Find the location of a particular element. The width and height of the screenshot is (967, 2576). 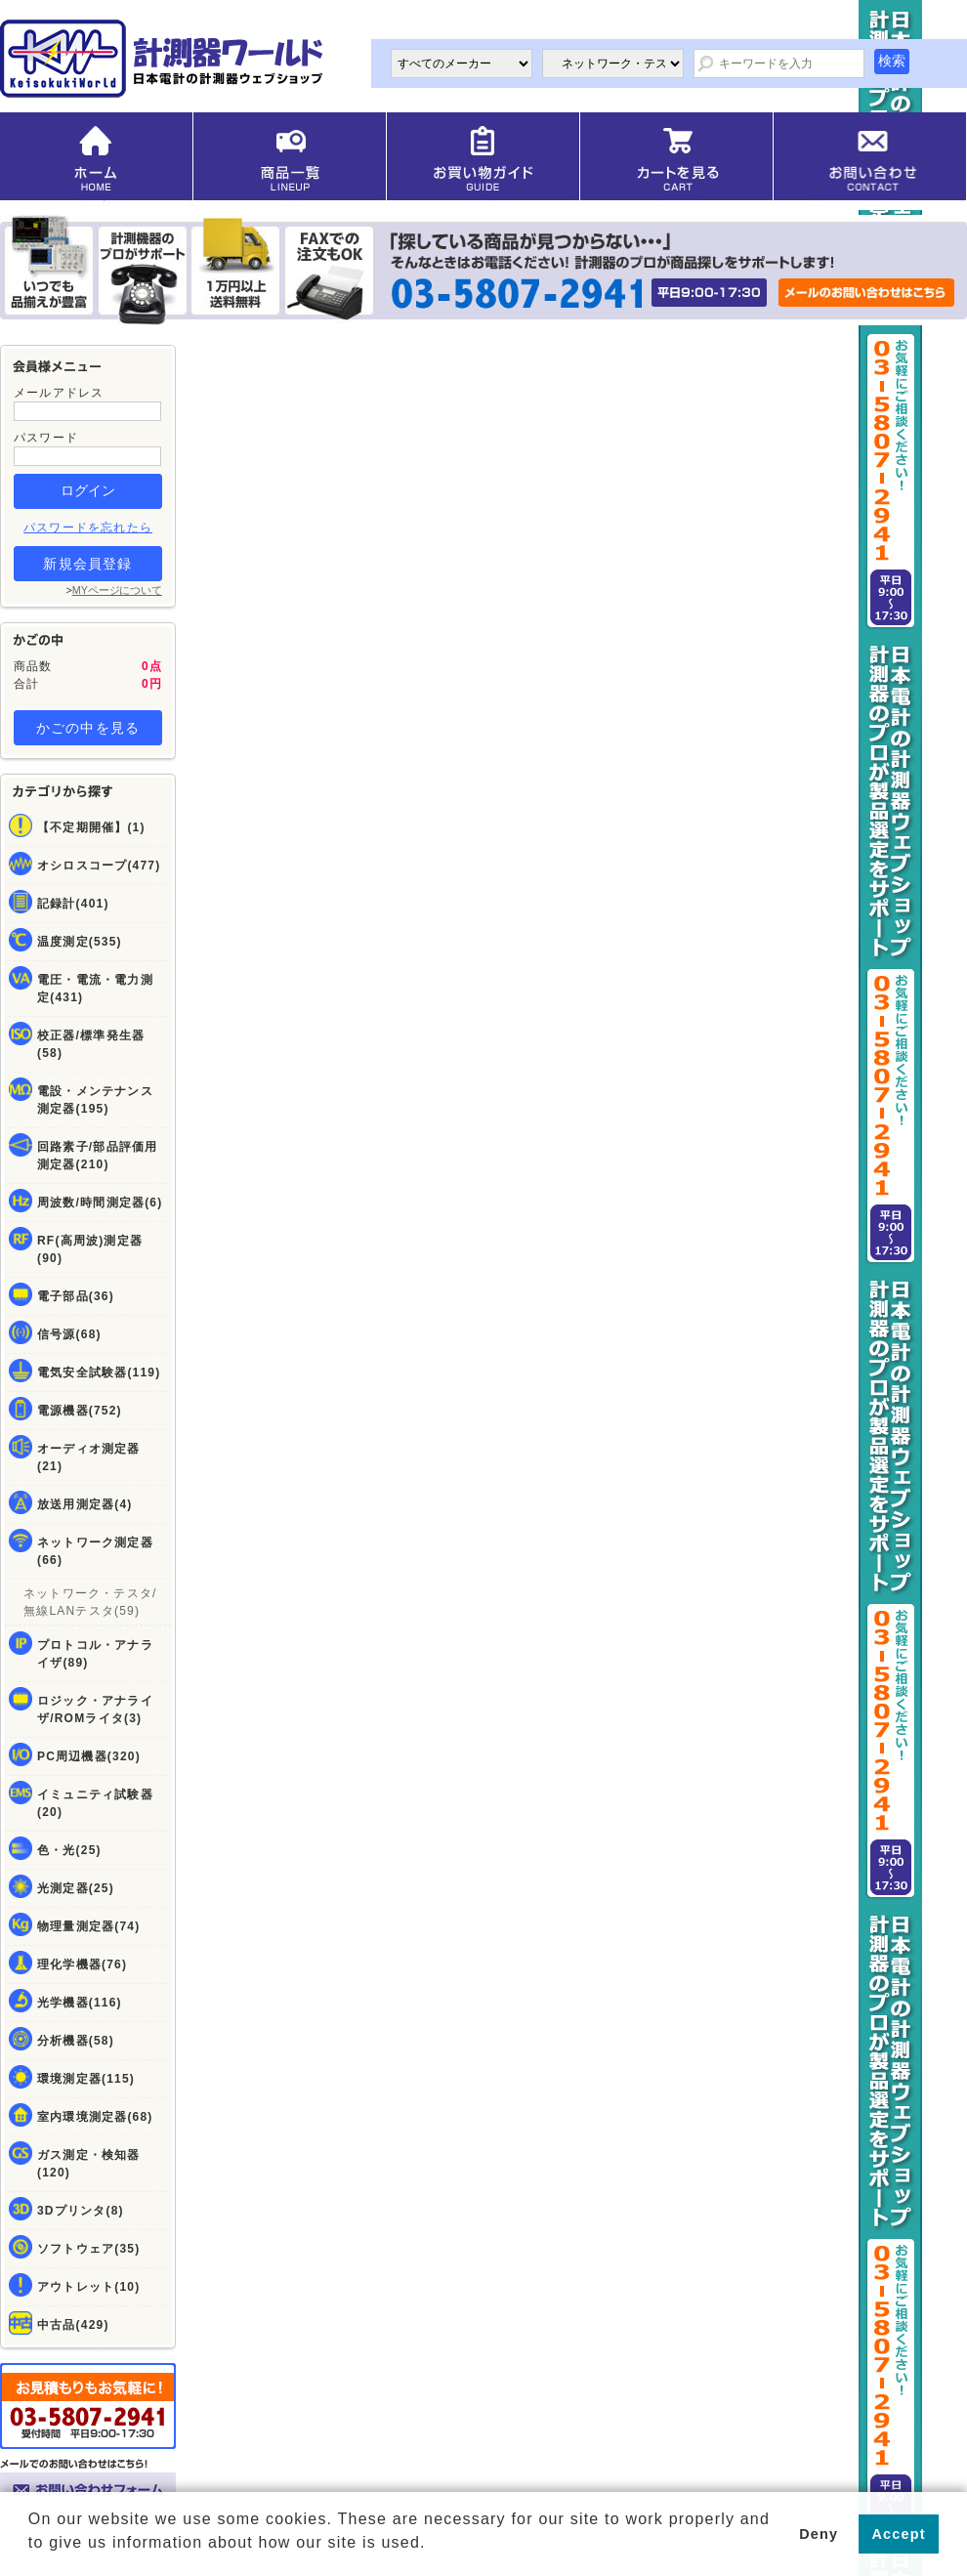

新規会員登録 is located at coordinates (87, 563).